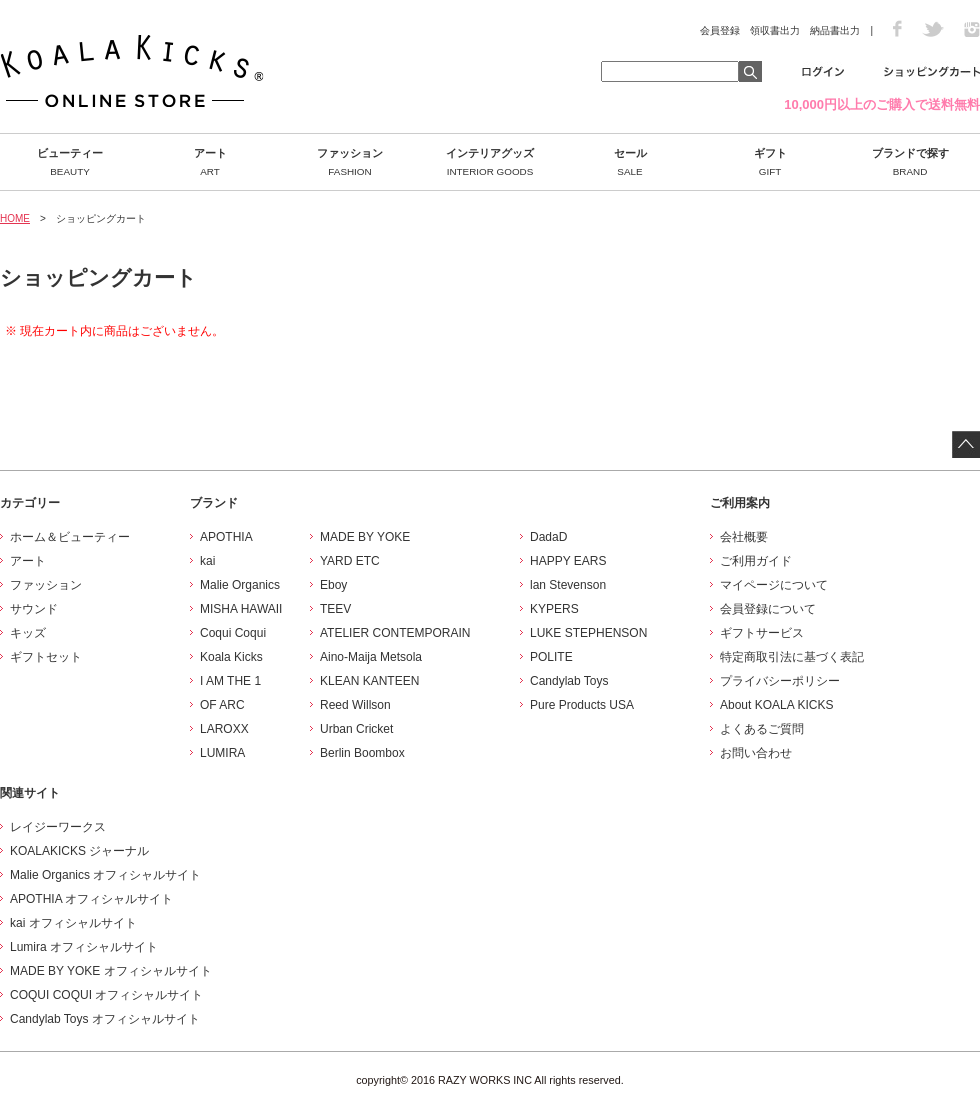  Describe the element at coordinates (768, 609) in the screenshot. I see `会員登録について` at that location.